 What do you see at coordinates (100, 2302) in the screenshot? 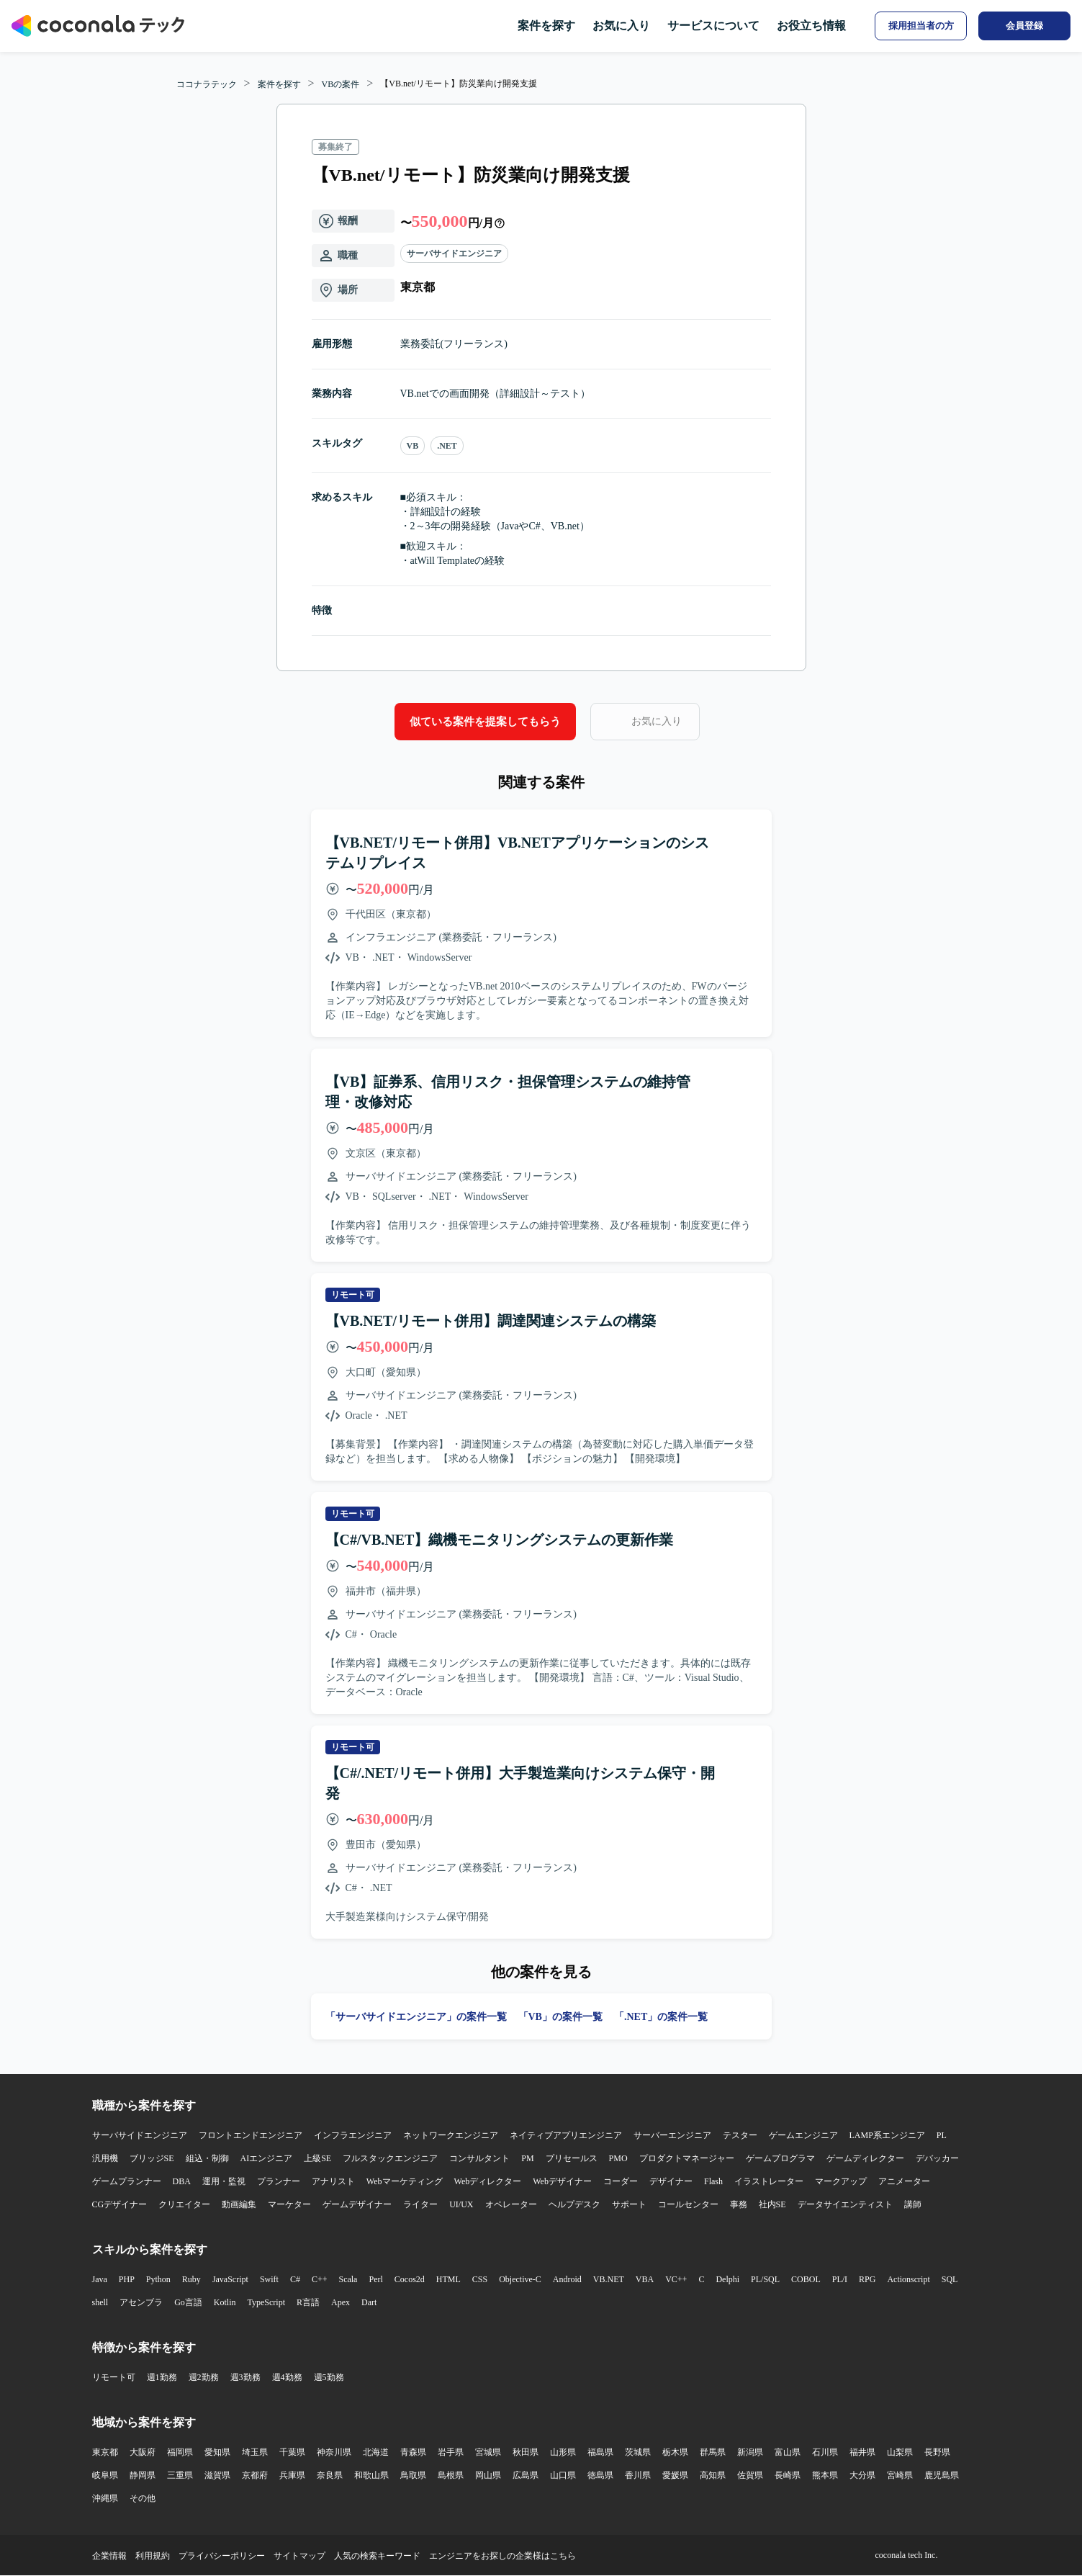
I see `shell` at bounding box center [100, 2302].